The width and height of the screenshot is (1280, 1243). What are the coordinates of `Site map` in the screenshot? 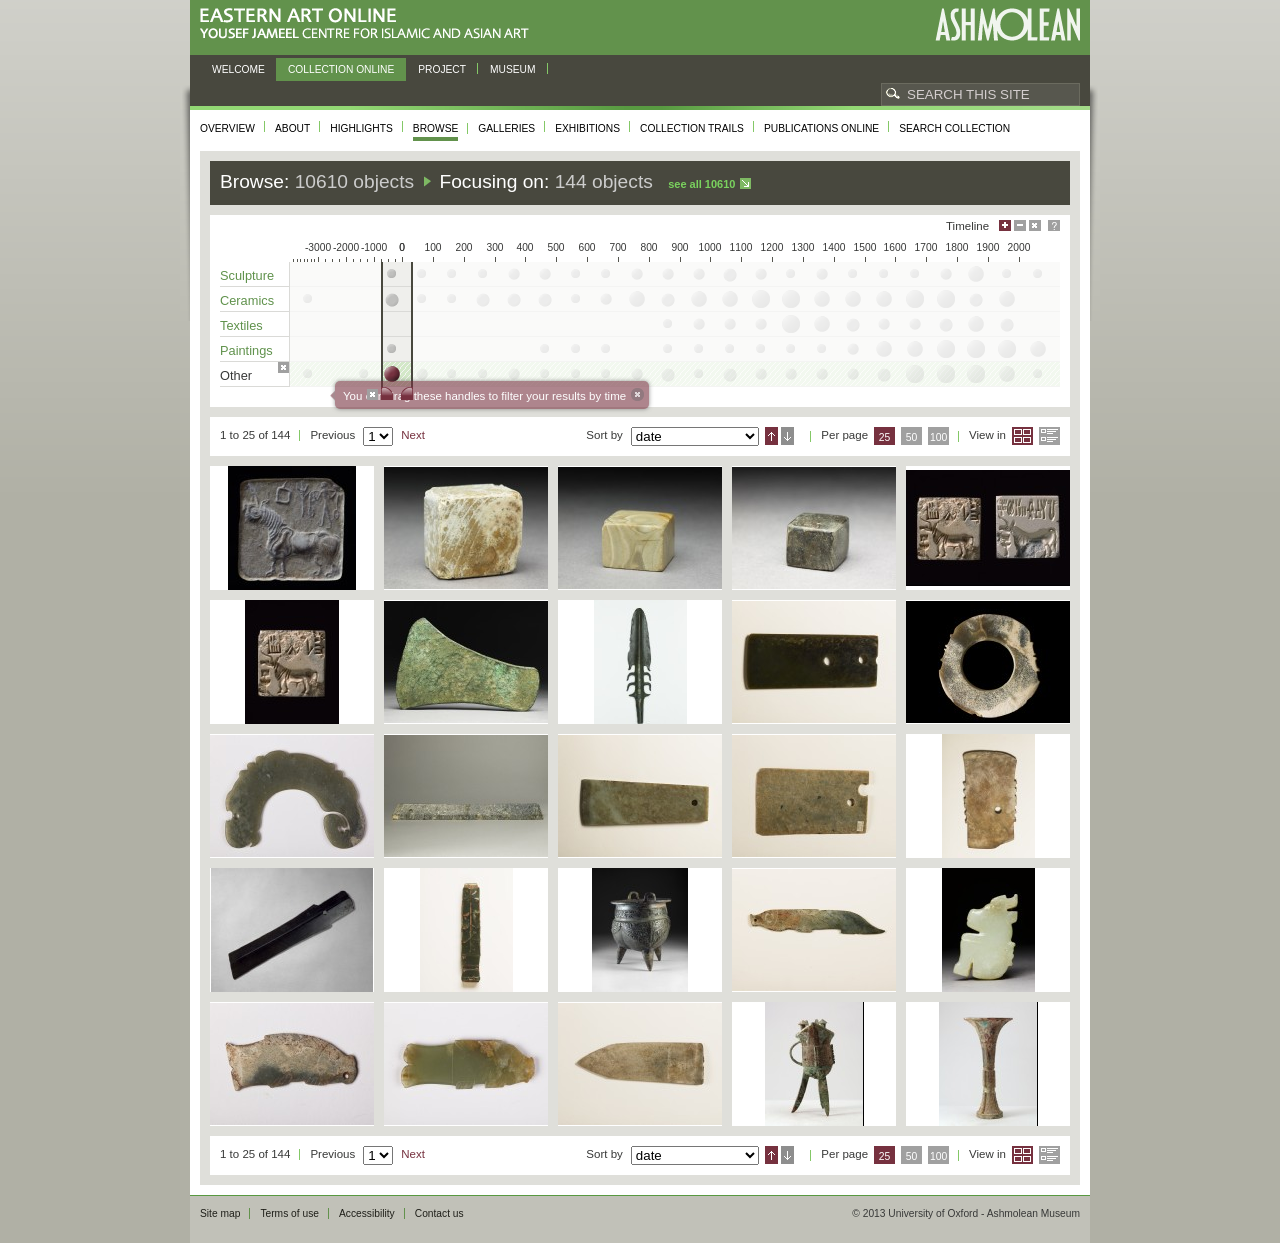 It's located at (220, 1213).